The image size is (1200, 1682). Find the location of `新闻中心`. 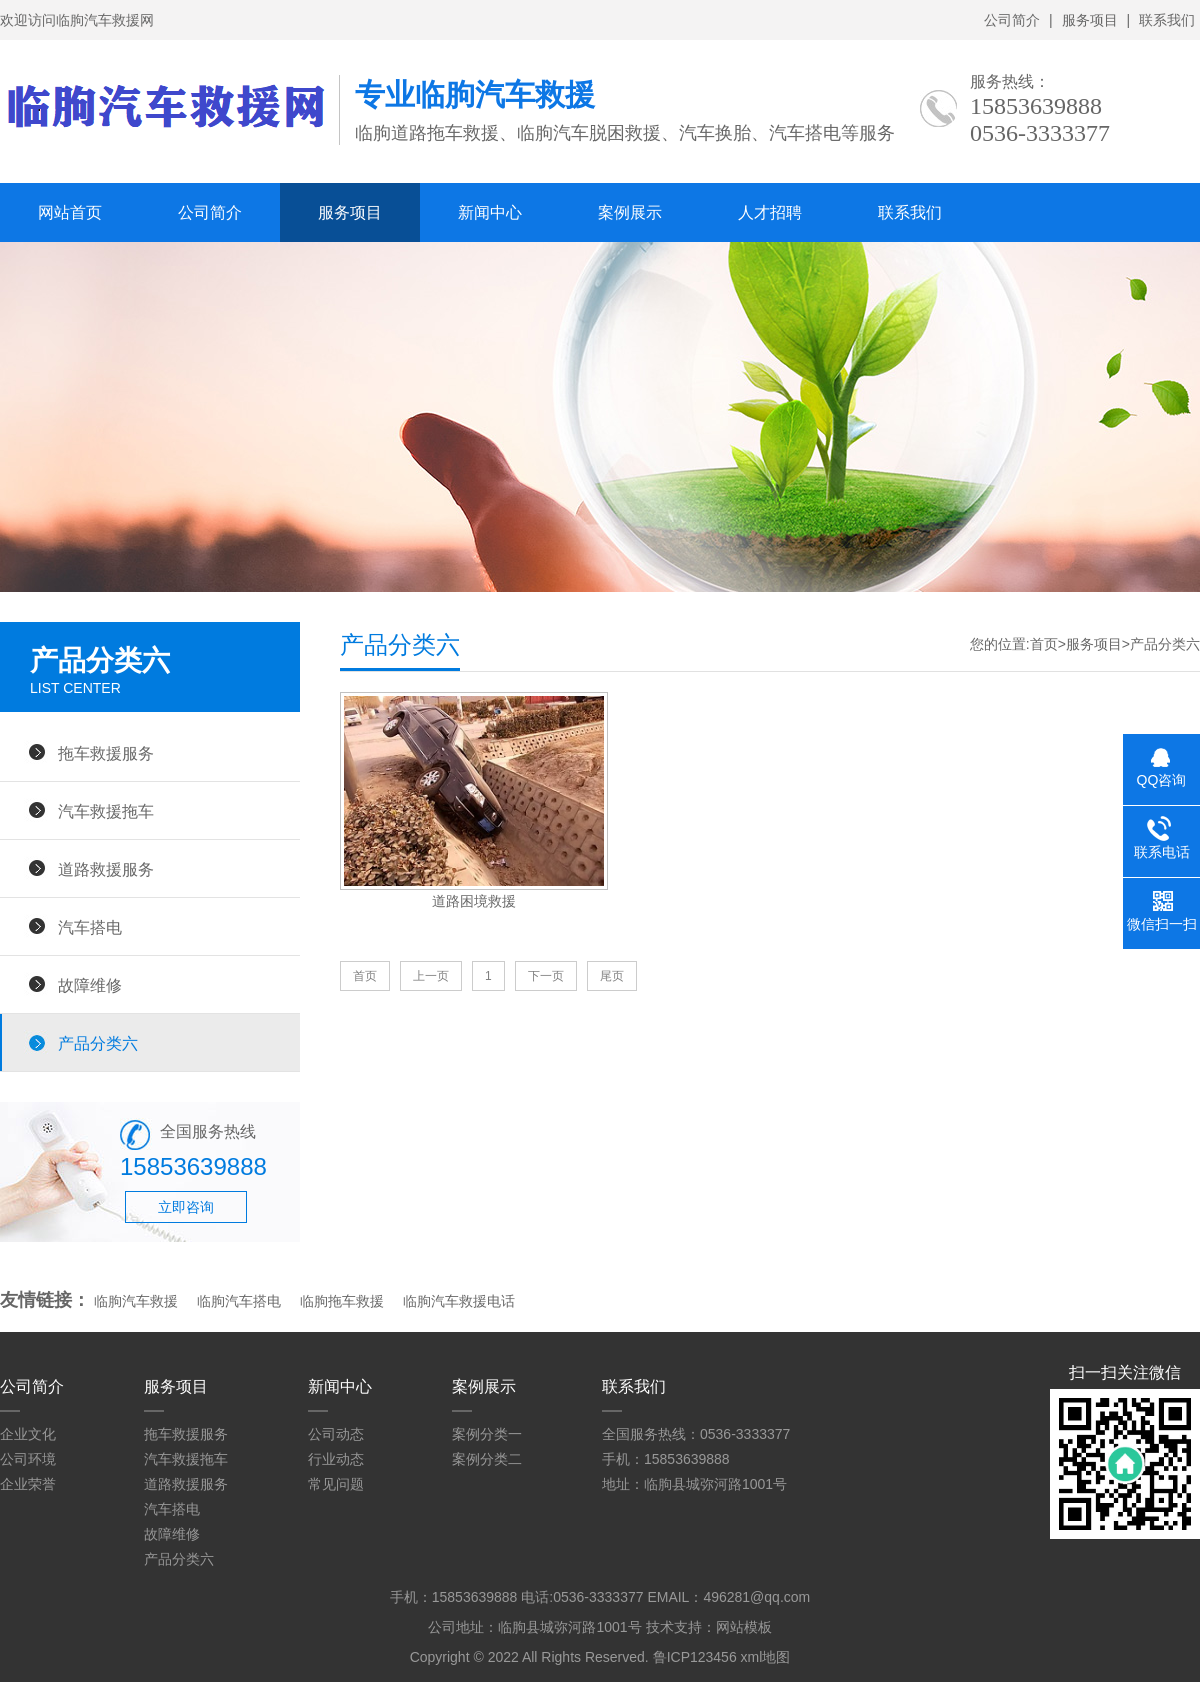

新闻中心 is located at coordinates (490, 212).